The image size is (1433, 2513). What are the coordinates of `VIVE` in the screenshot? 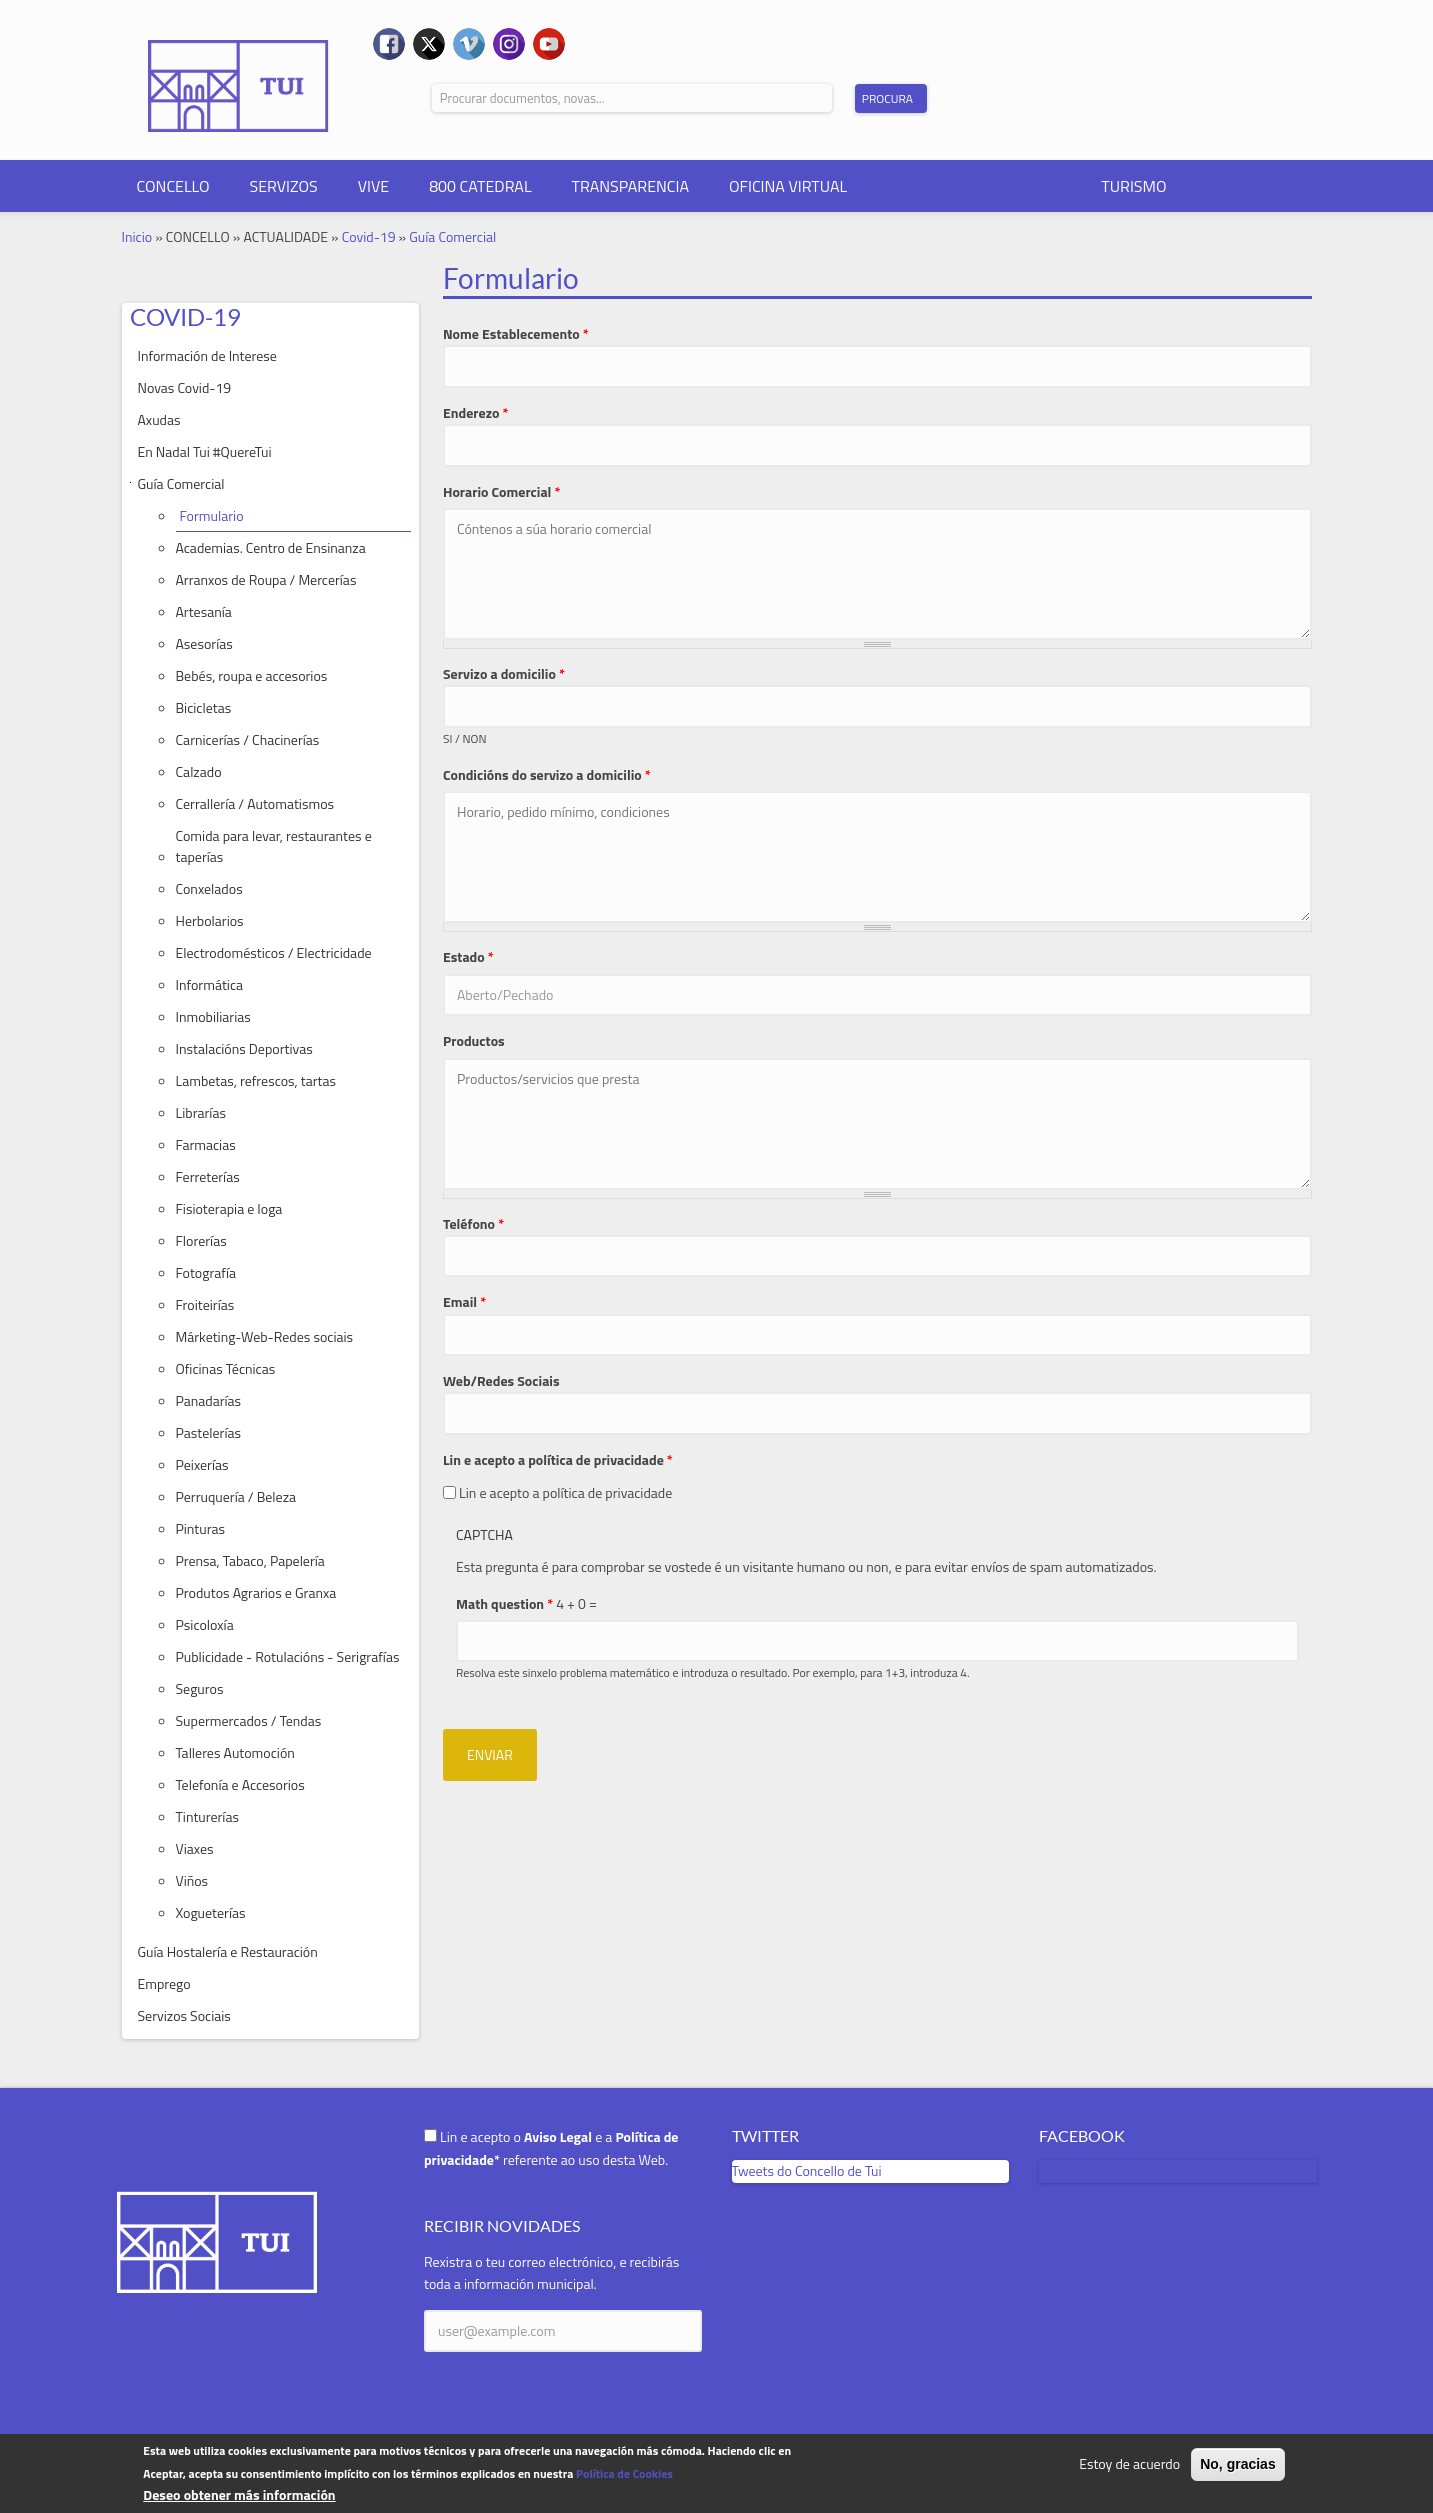 It's located at (373, 186).